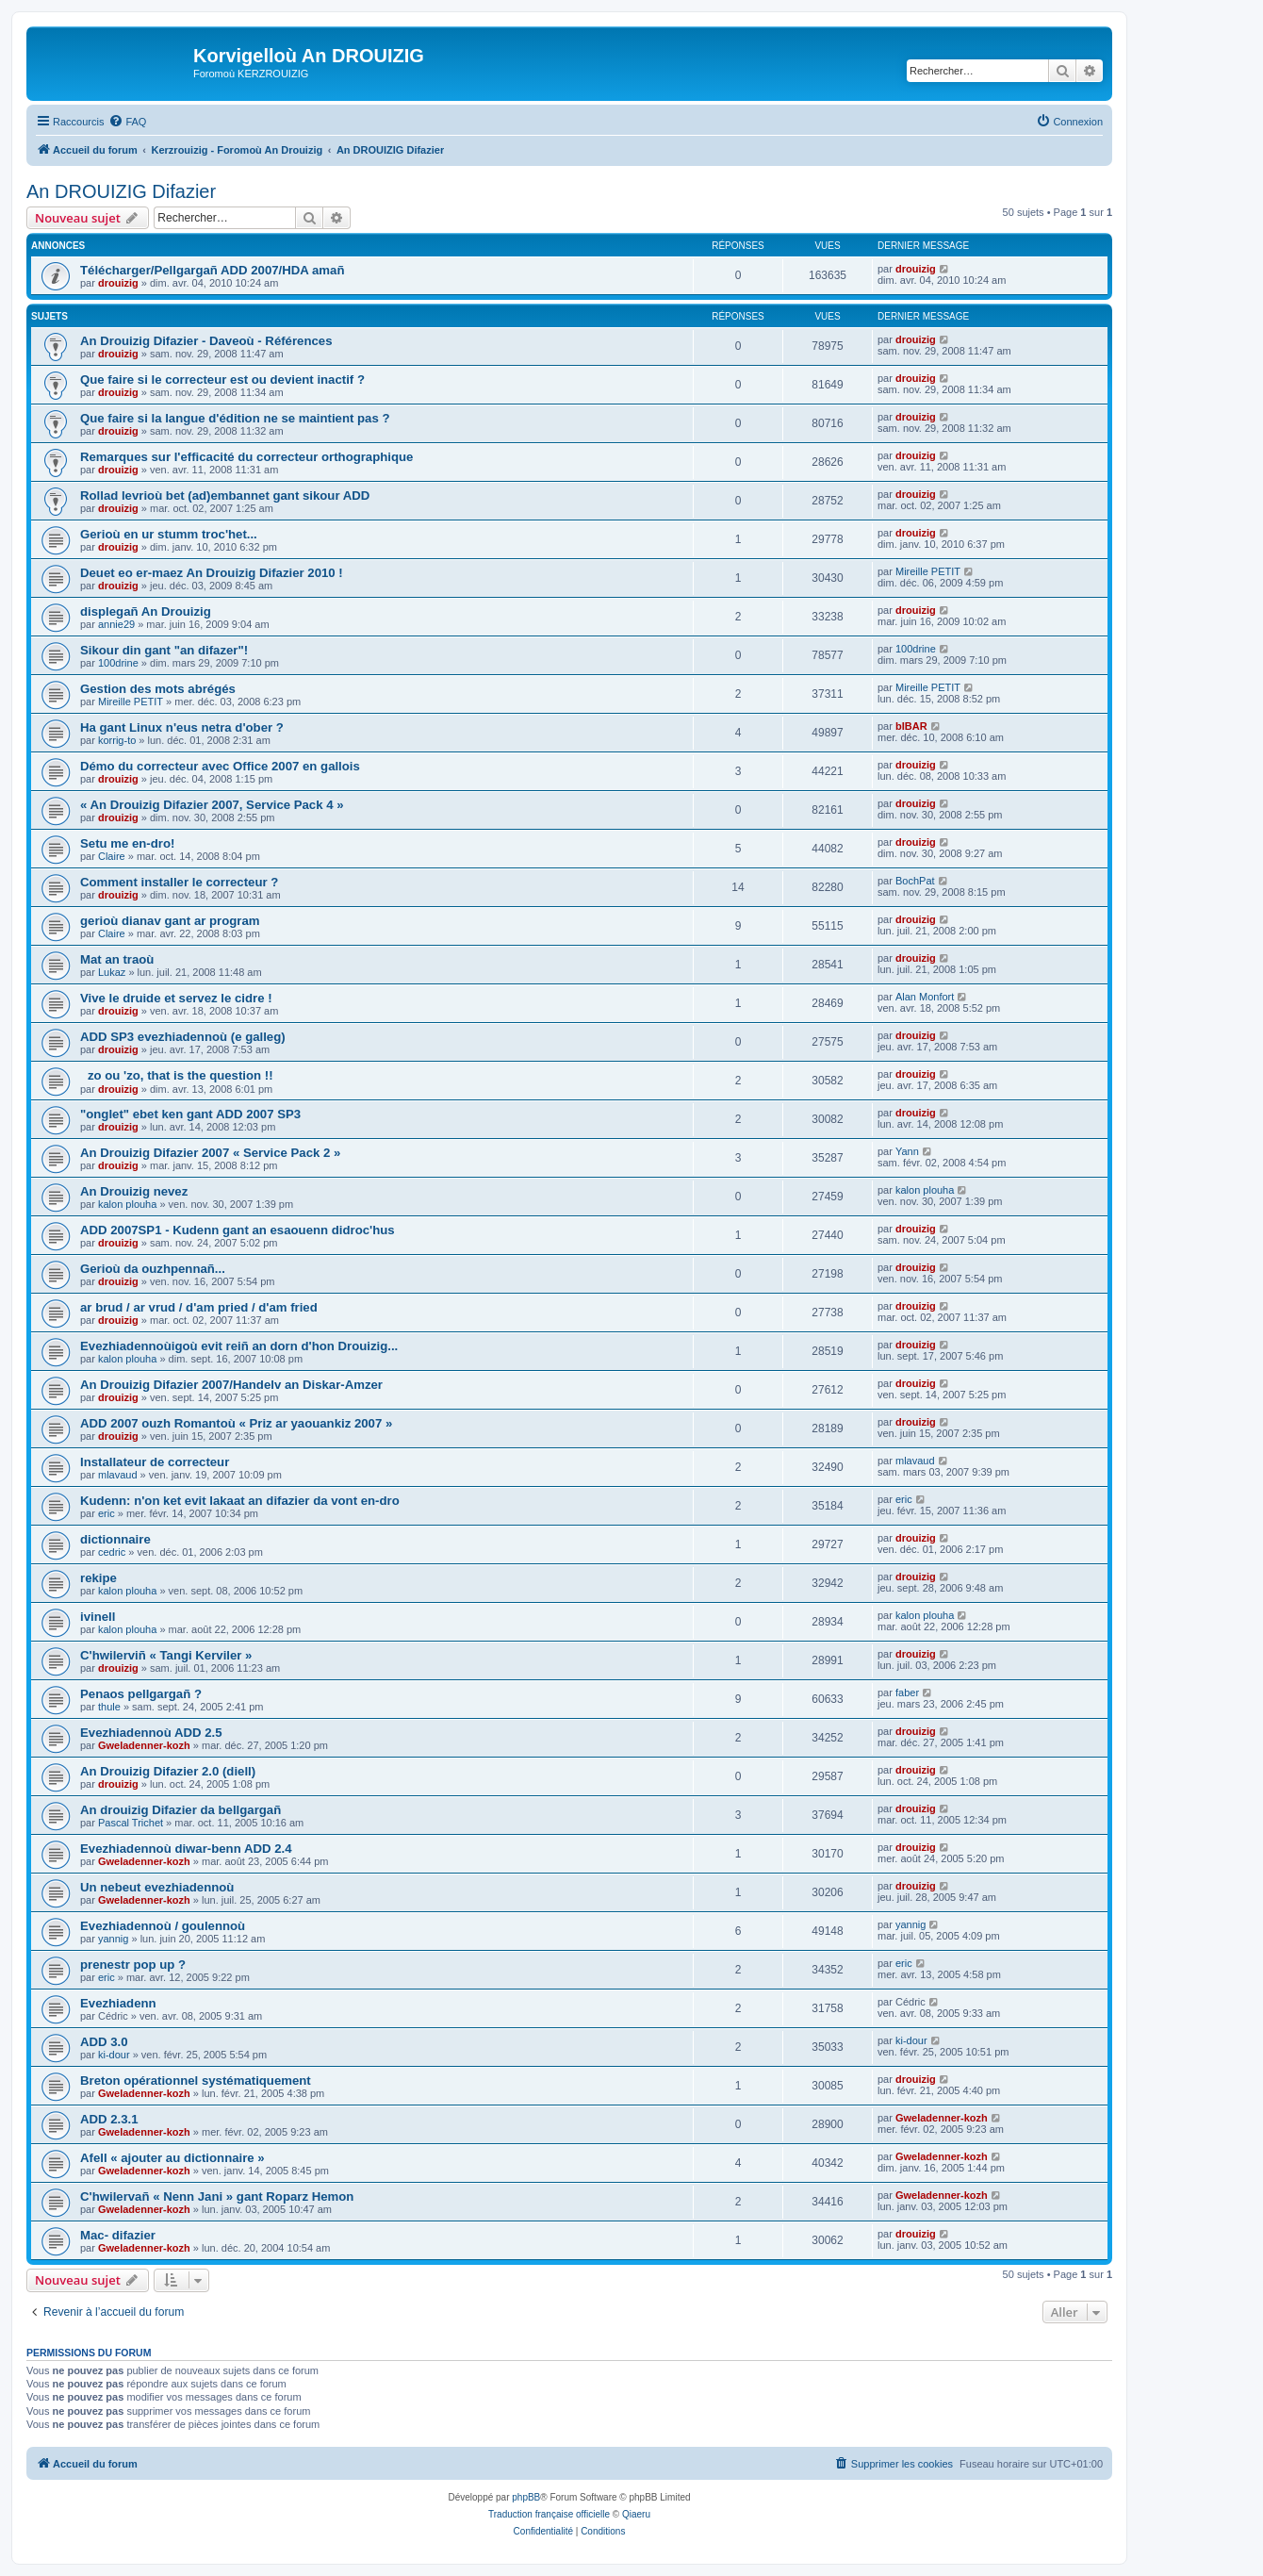 Image resolution: width=1263 pixels, height=2576 pixels. Describe the element at coordinates (127, 1204) in the screenshot. I see `kalon plouha` at that location.